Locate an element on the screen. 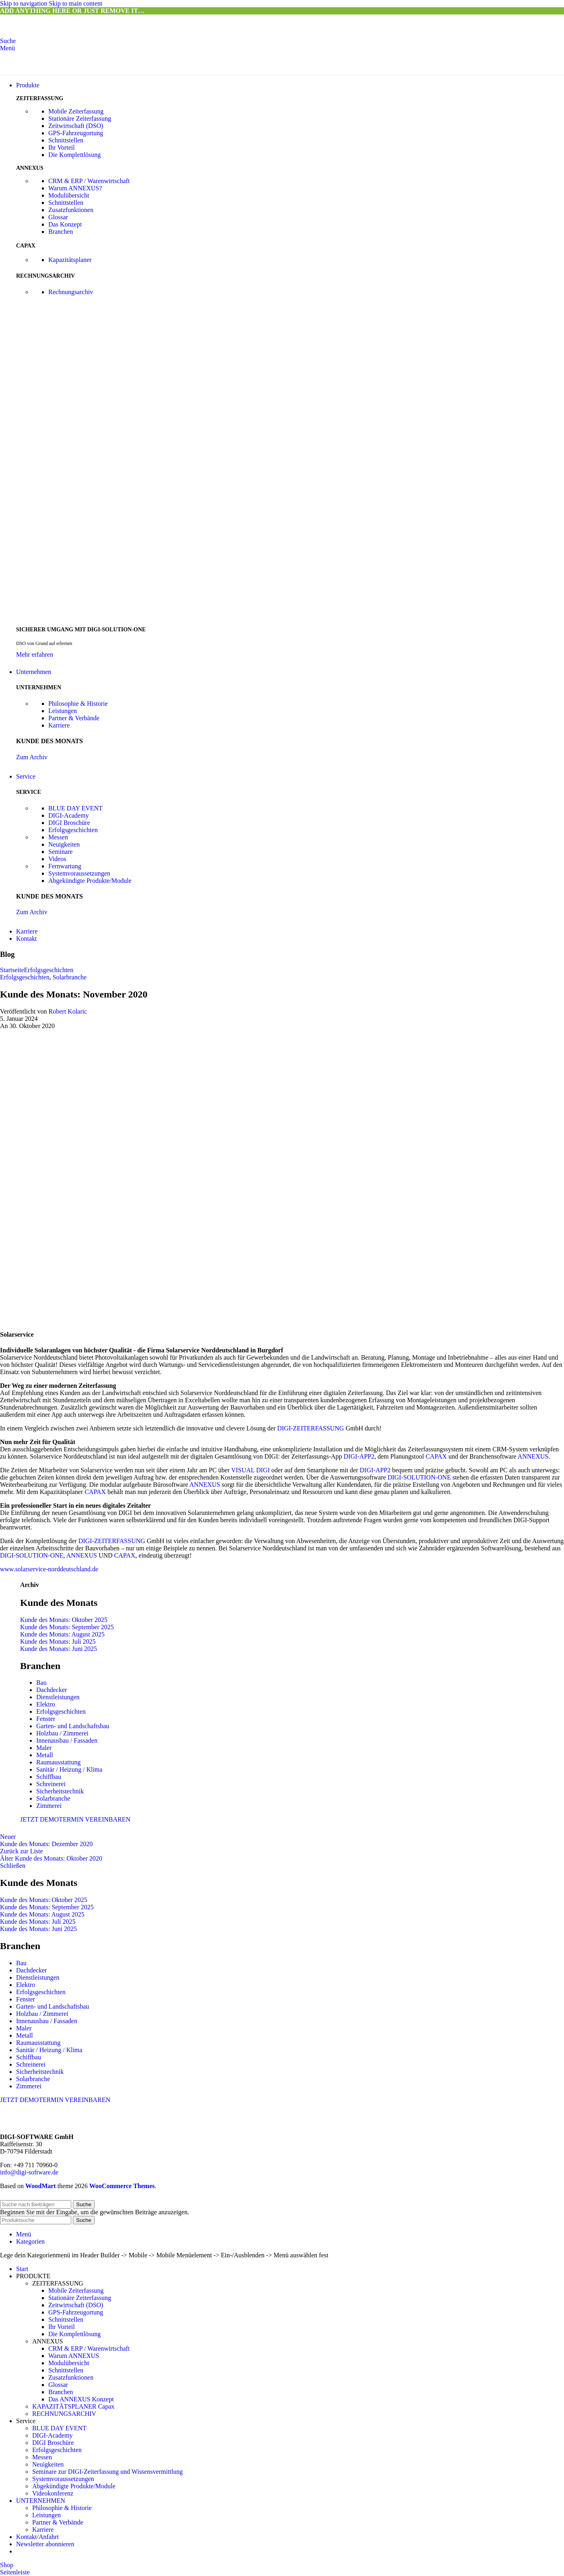  Partner & Verbände is located at coordinates (73, 718).